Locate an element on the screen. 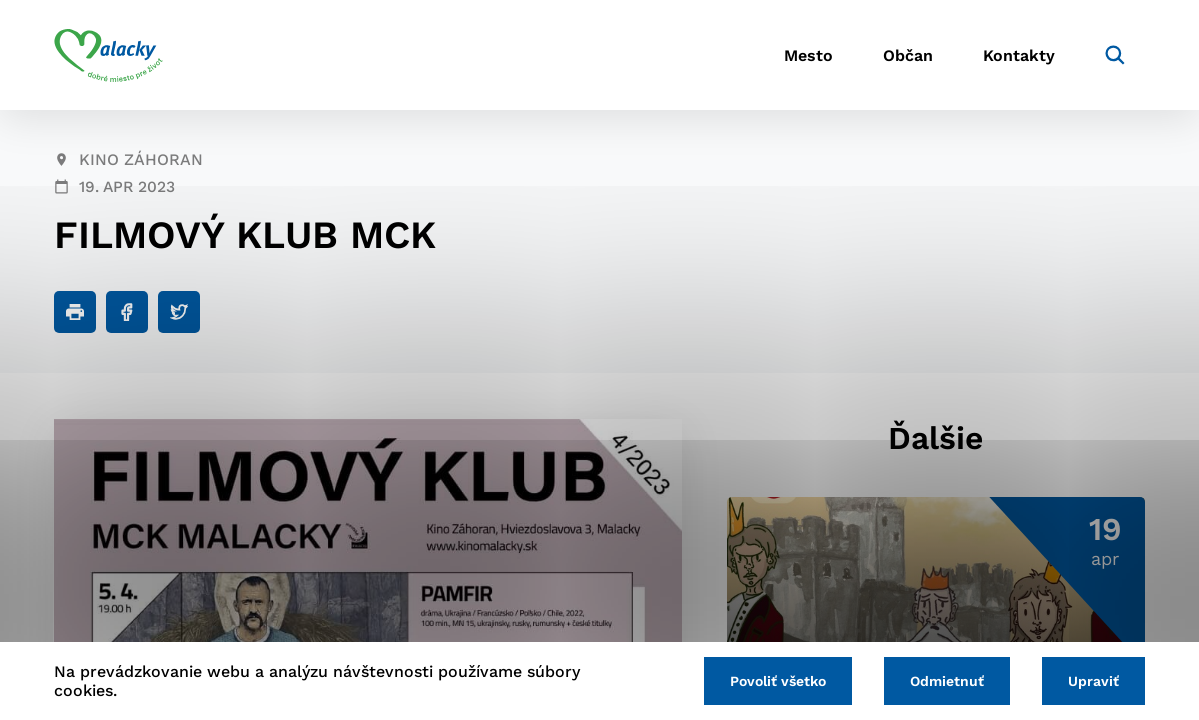 This screenshot has height=720, width=1199. Povoliť všetko is located at coordinates (778, 681).